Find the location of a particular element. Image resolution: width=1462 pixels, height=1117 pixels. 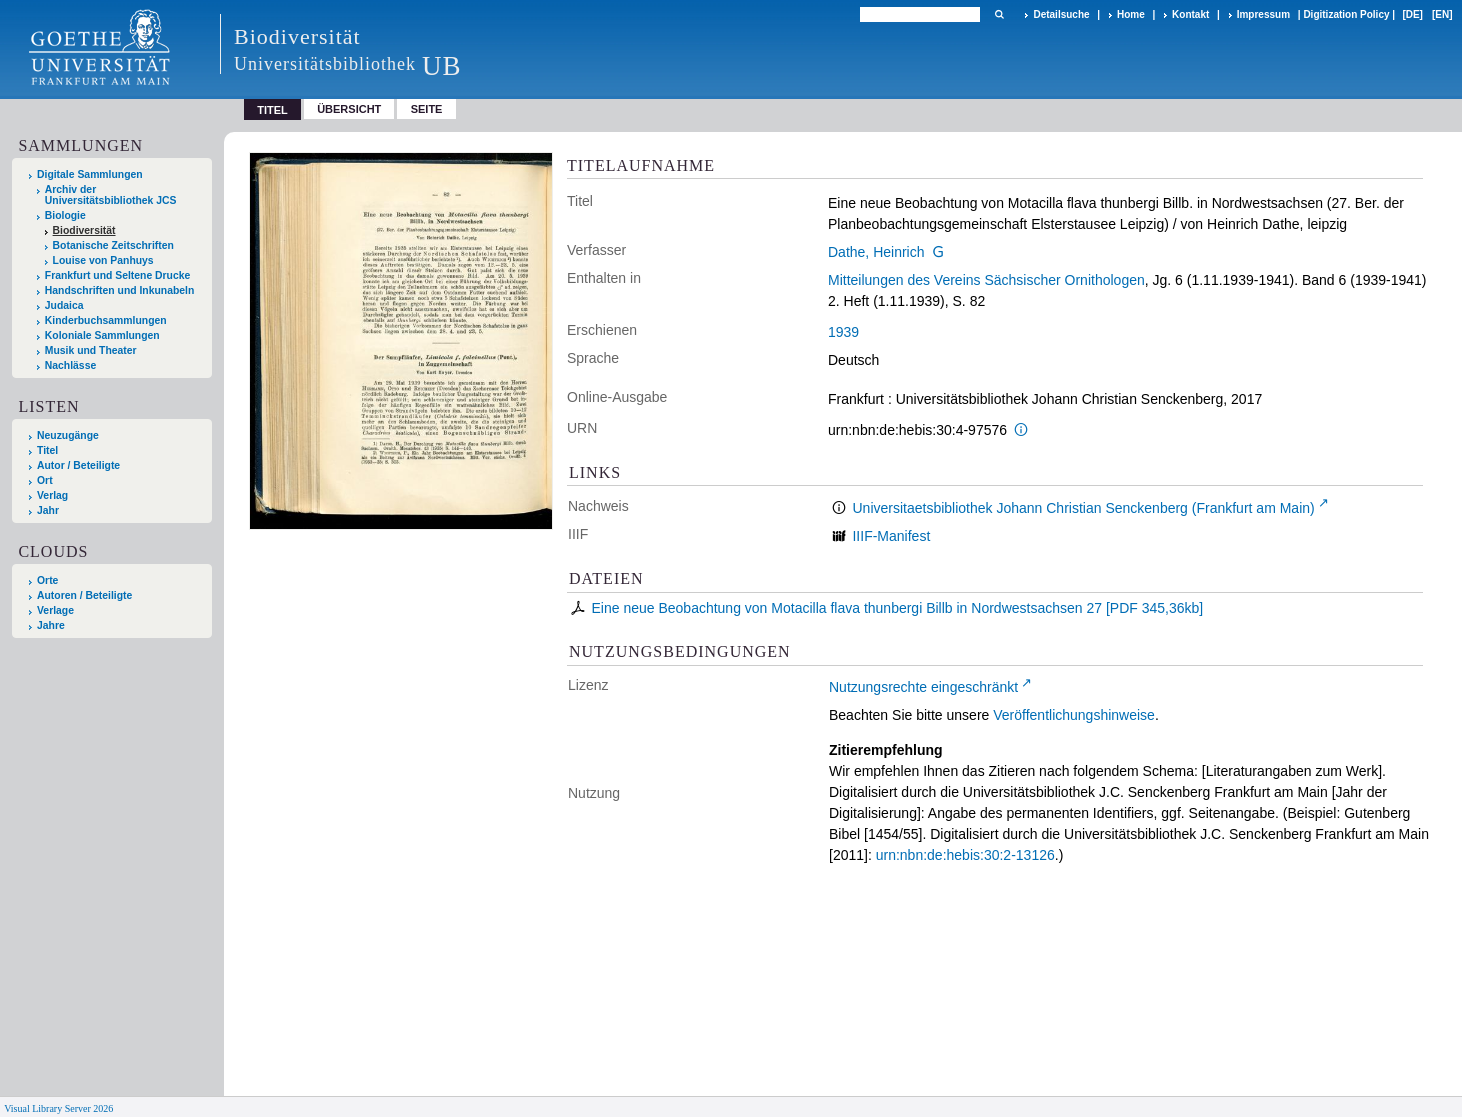

Archiv der Universitätsbibliothek JCS is located at coordinates (111, 195).